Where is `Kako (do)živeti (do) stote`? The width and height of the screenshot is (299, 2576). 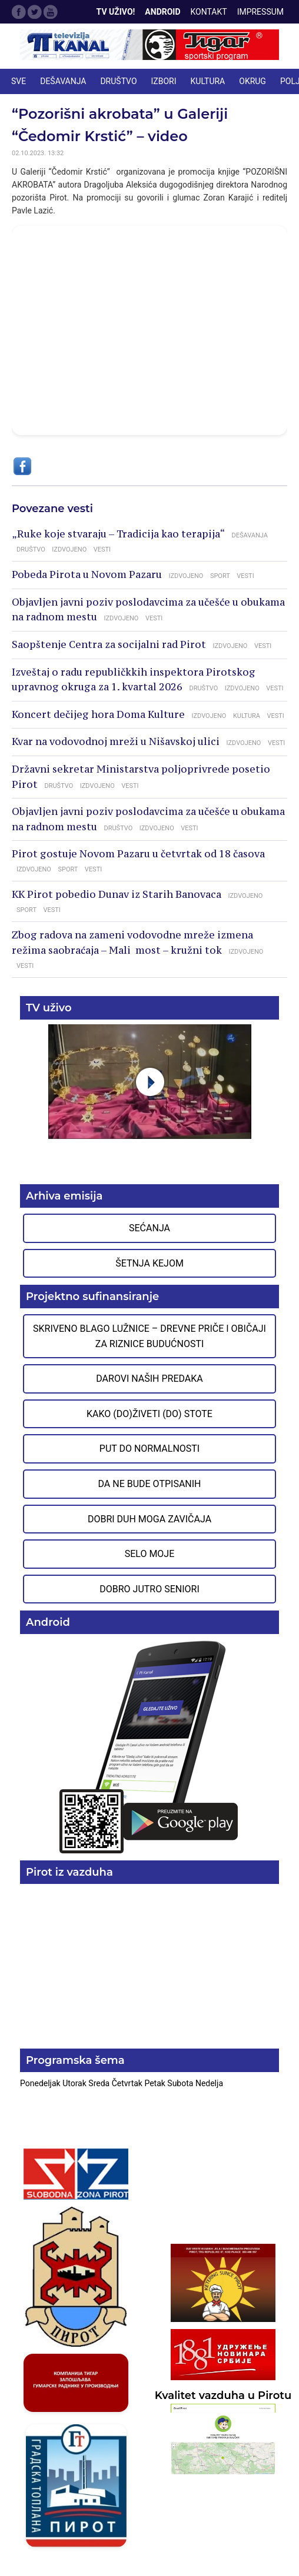
Kako (do)živeti (do) stote is located at coordinates (149, 1413).